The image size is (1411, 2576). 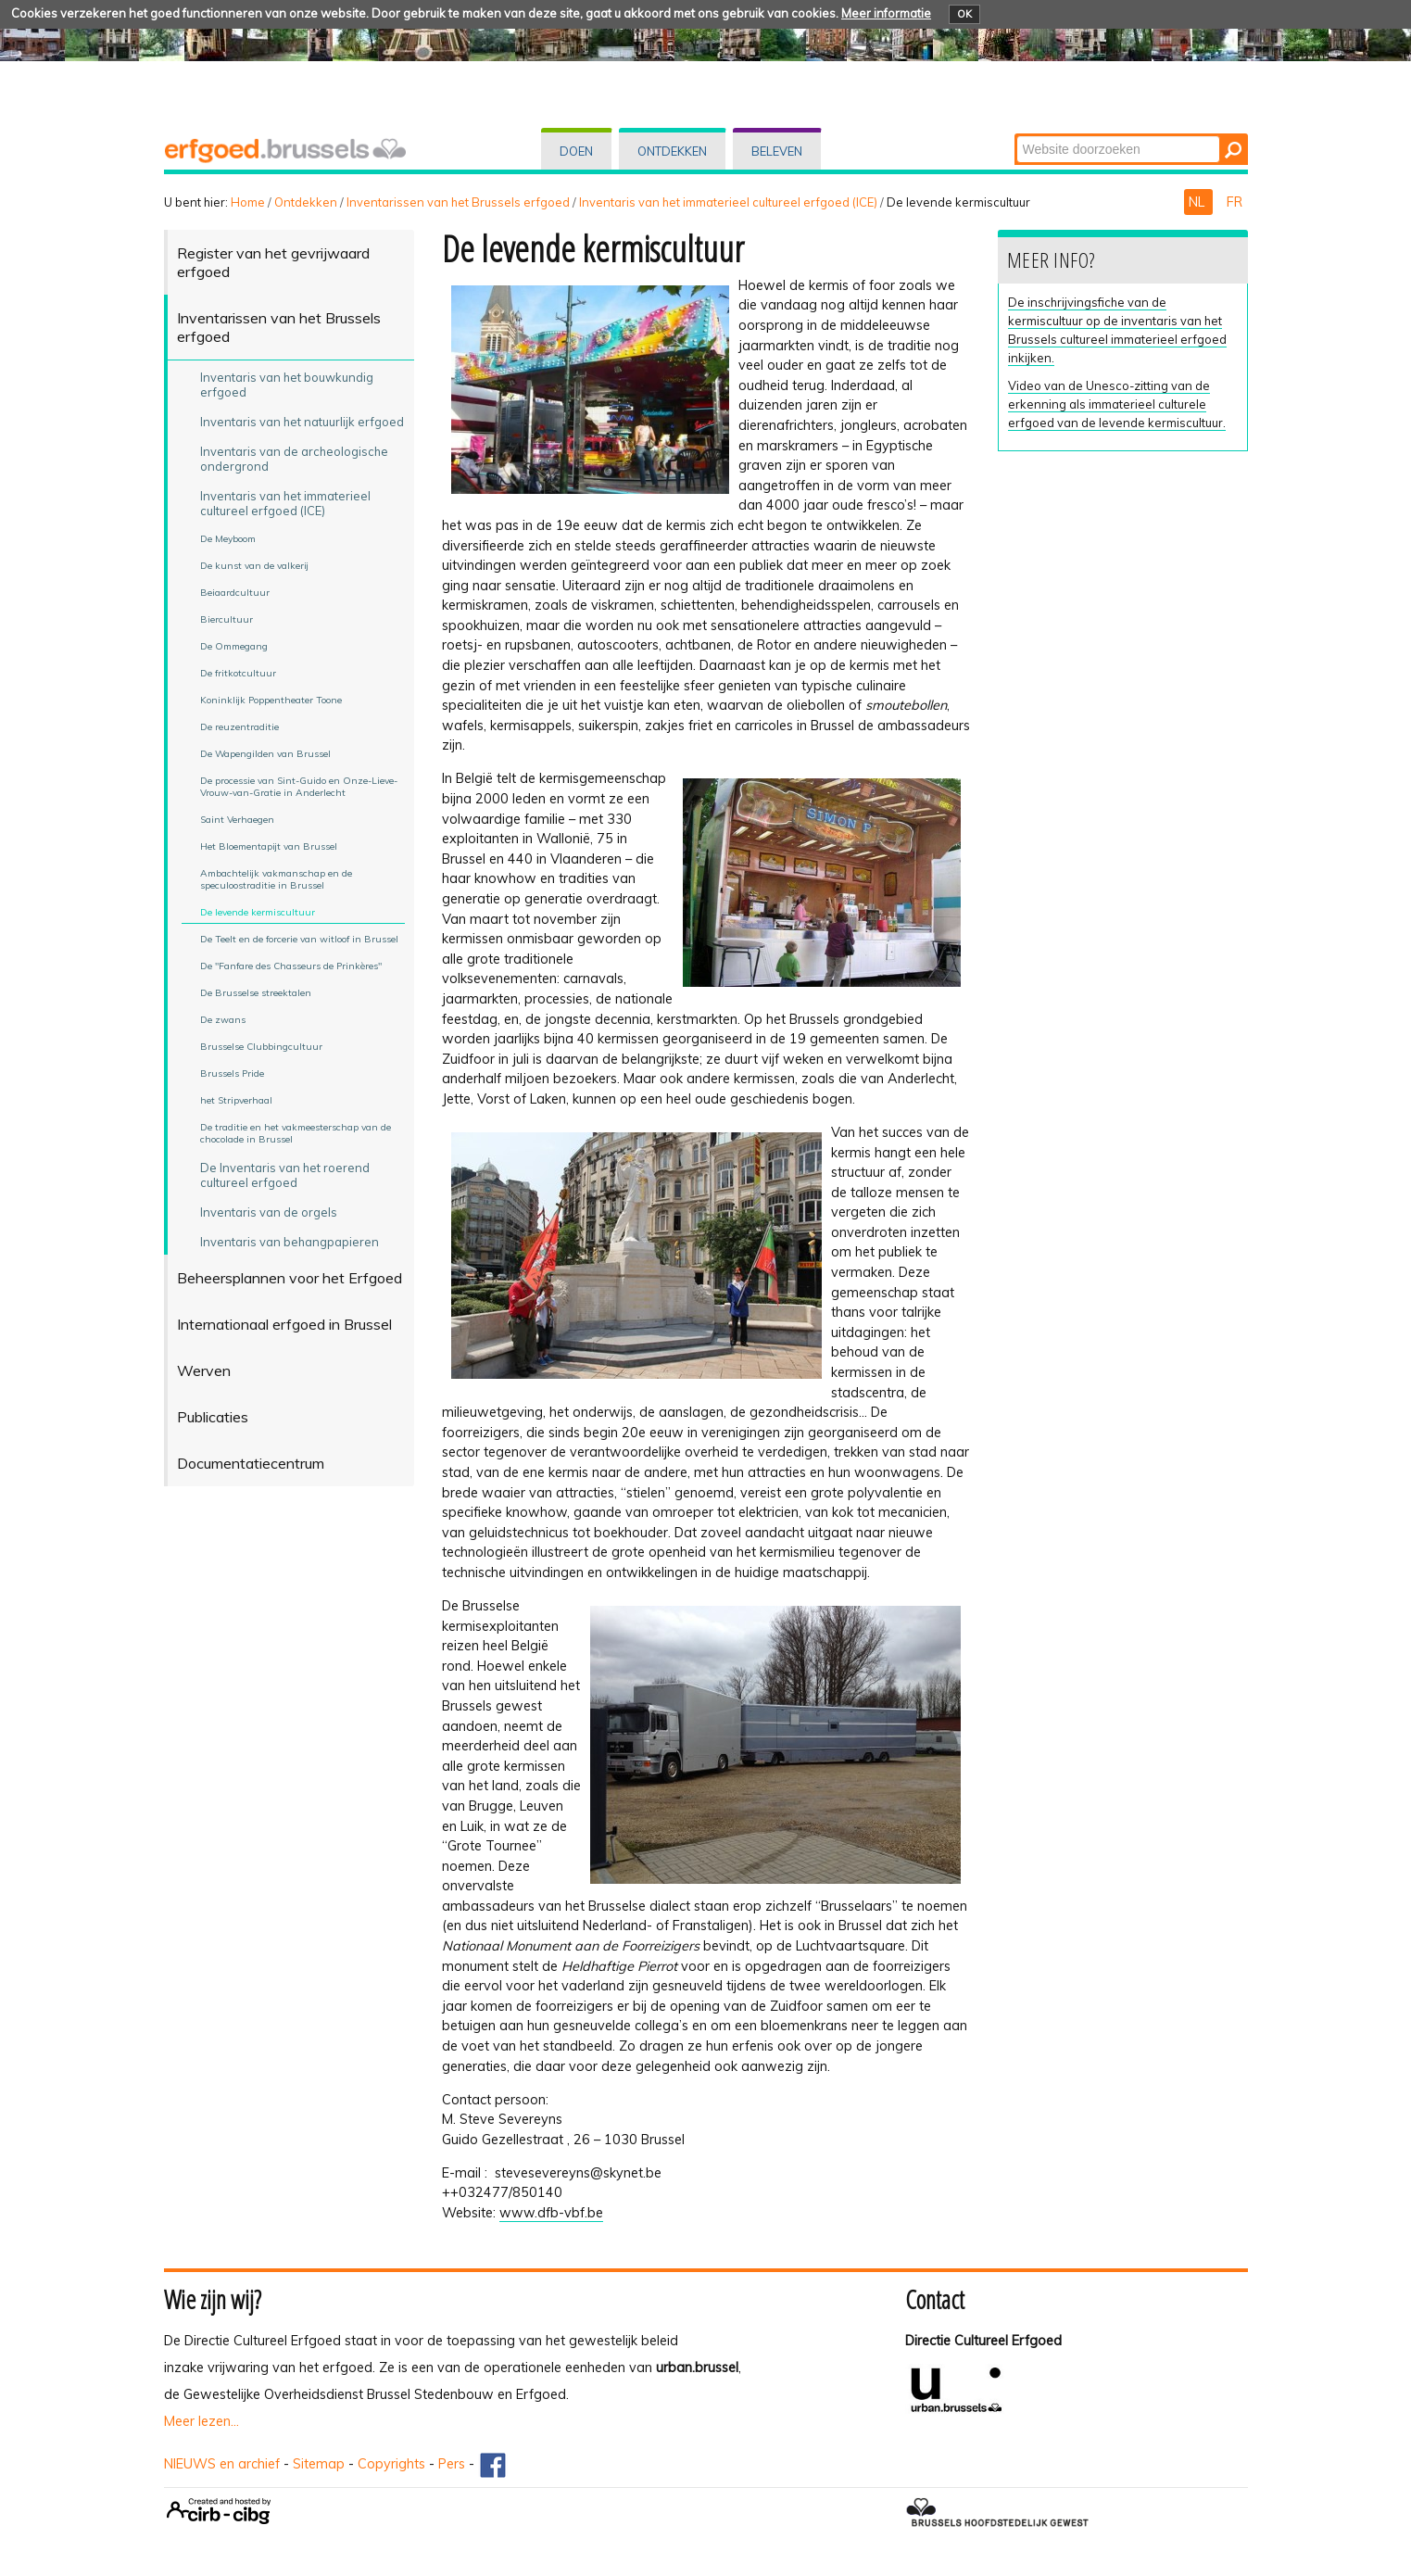 I want to click on Zoek, so click(x=1014, y=134).